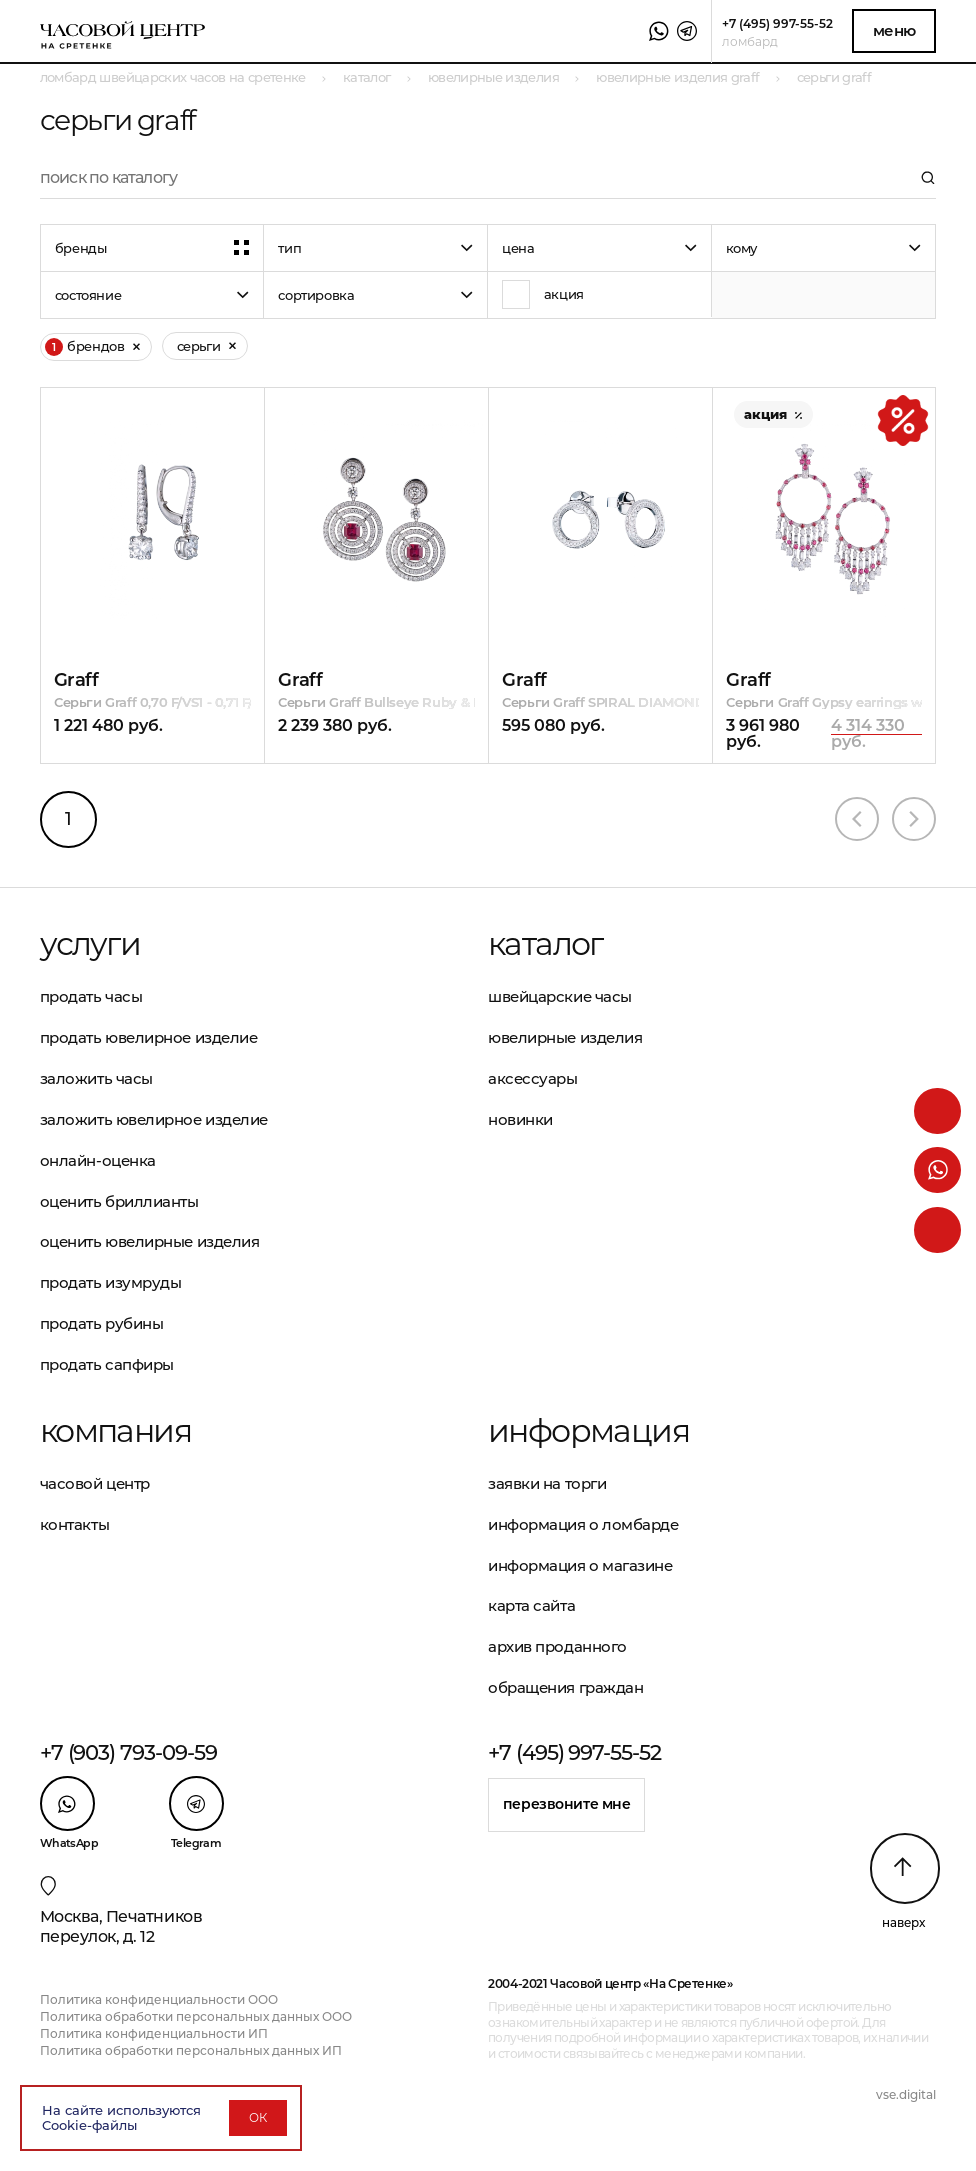 This screenshot has height=2171, width=976. I want to click on Карта сайта, so click(531, 1605).